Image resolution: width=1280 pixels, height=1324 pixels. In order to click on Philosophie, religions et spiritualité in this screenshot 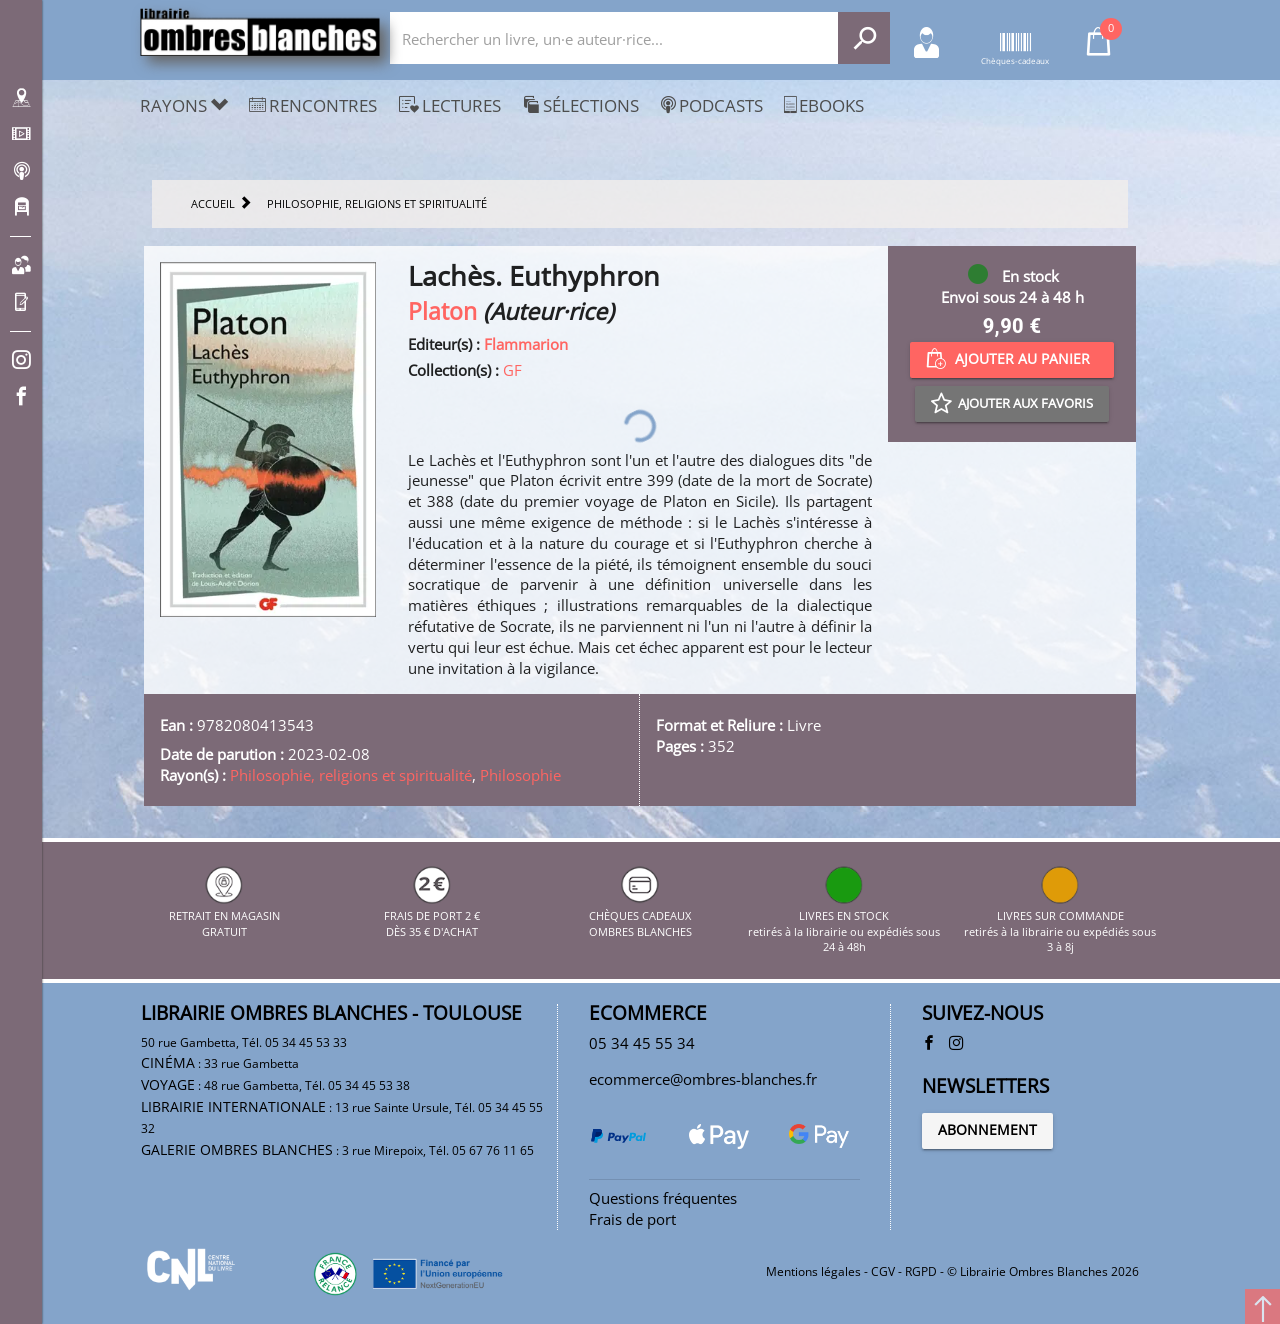, I will do `click(351, 775)`.